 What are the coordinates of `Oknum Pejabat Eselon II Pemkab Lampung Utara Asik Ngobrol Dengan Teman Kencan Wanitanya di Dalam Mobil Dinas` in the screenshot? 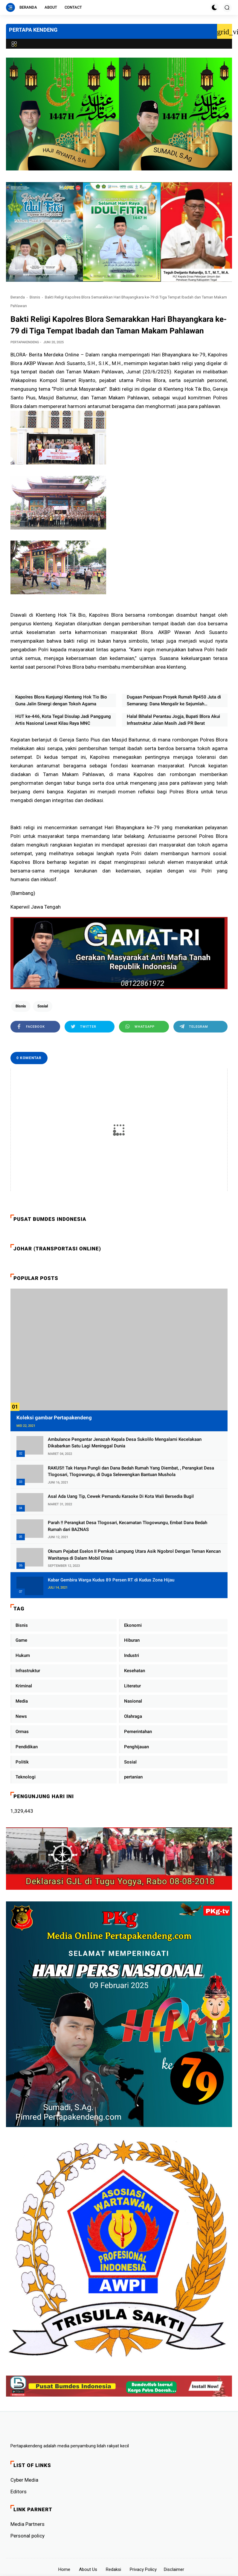 It's located at (134, 1555).